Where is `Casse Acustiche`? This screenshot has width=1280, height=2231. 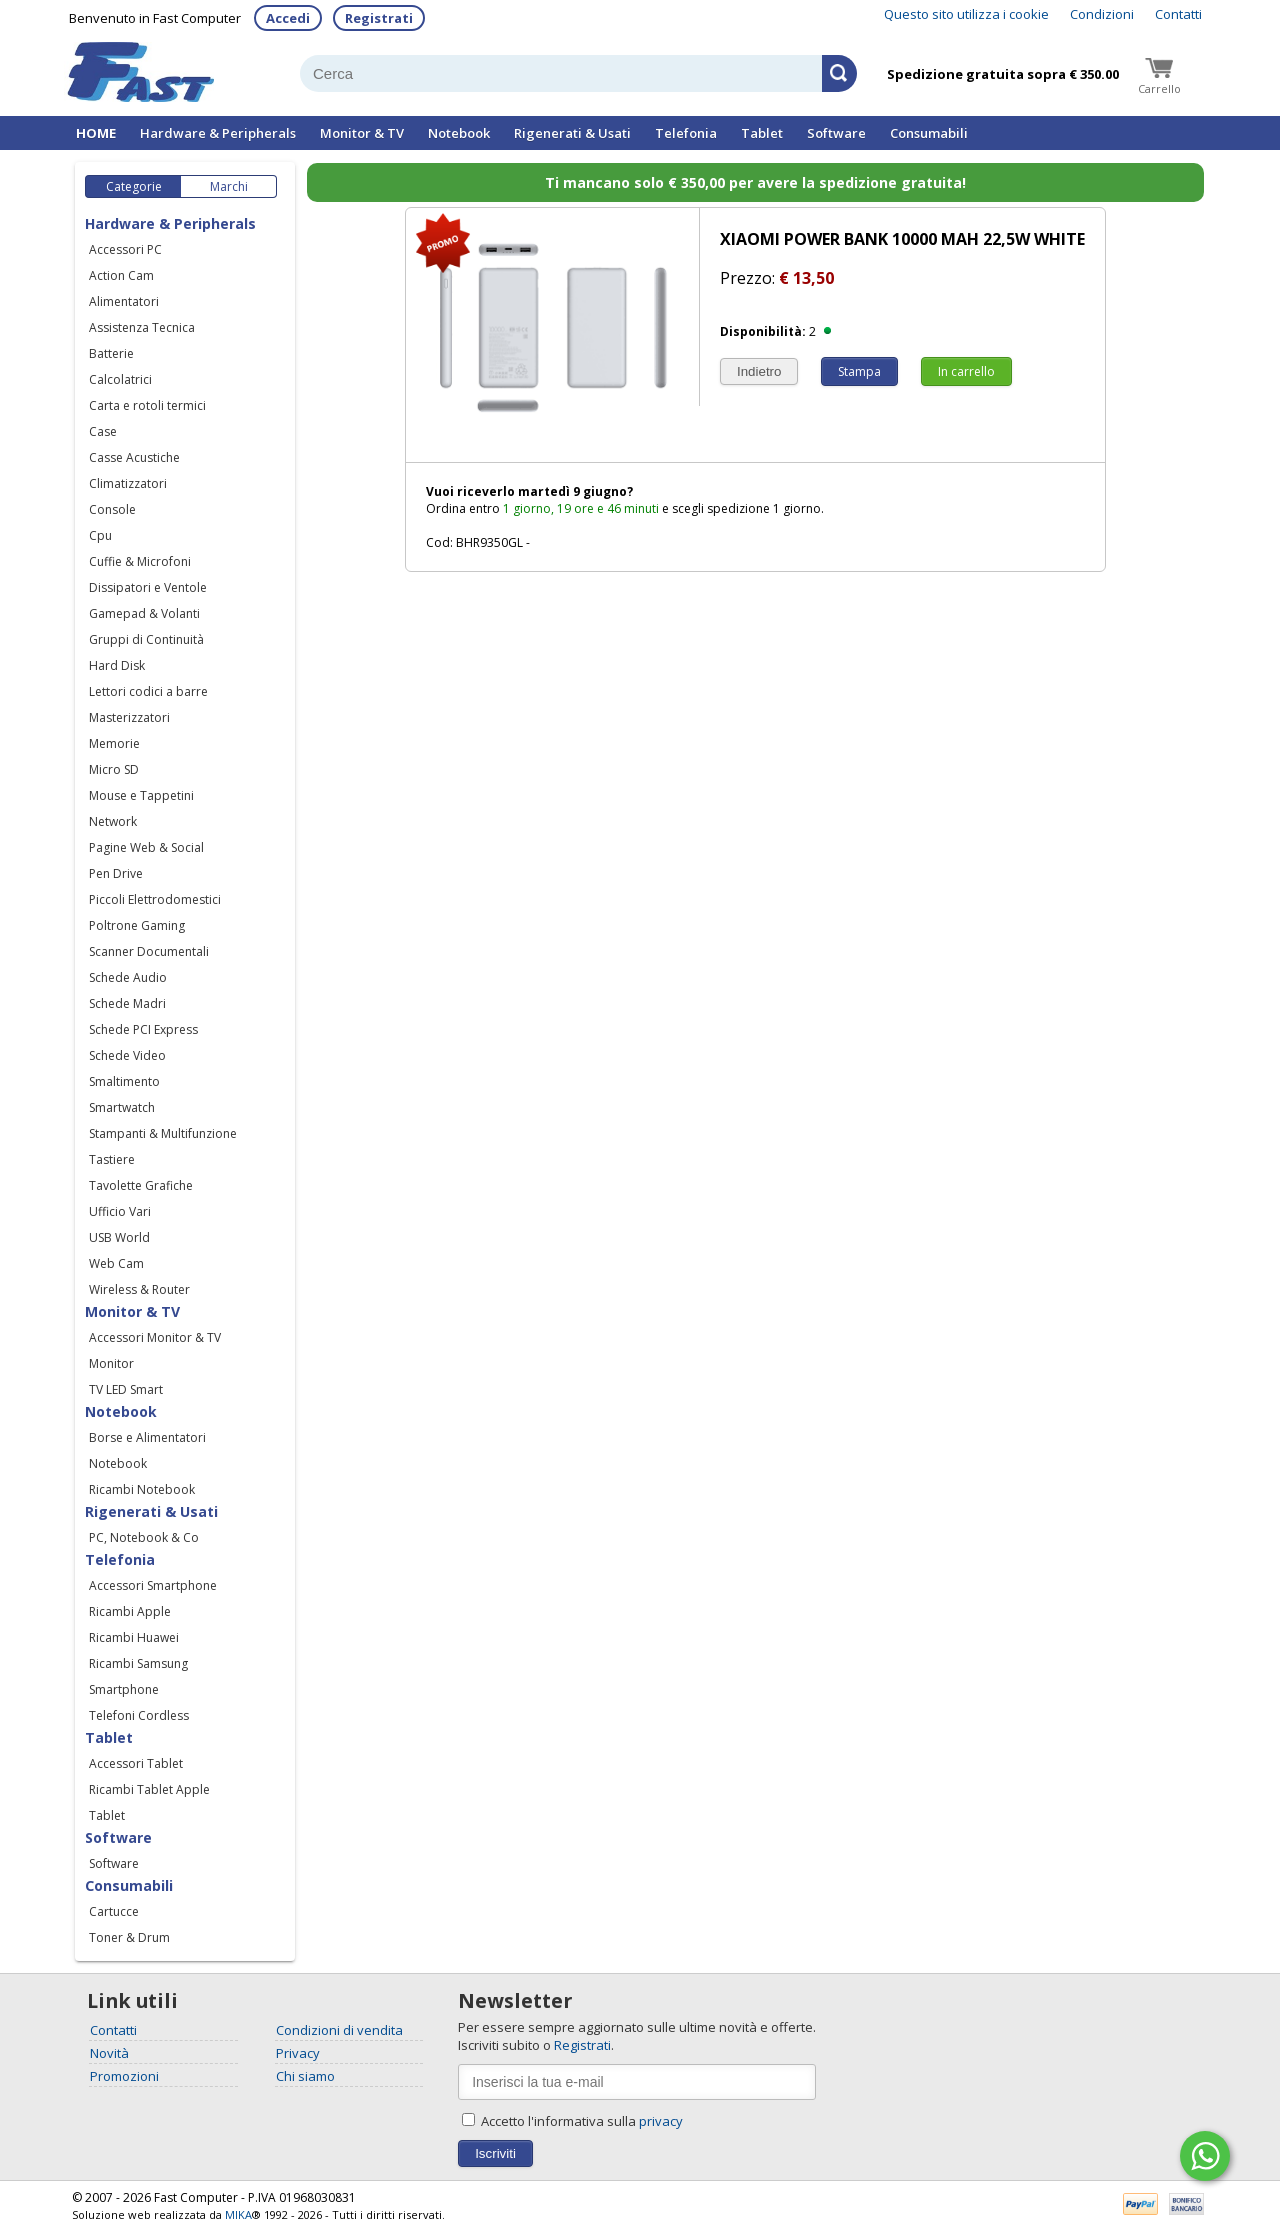 Casse Acustiche is located at coordinates (134, 457).